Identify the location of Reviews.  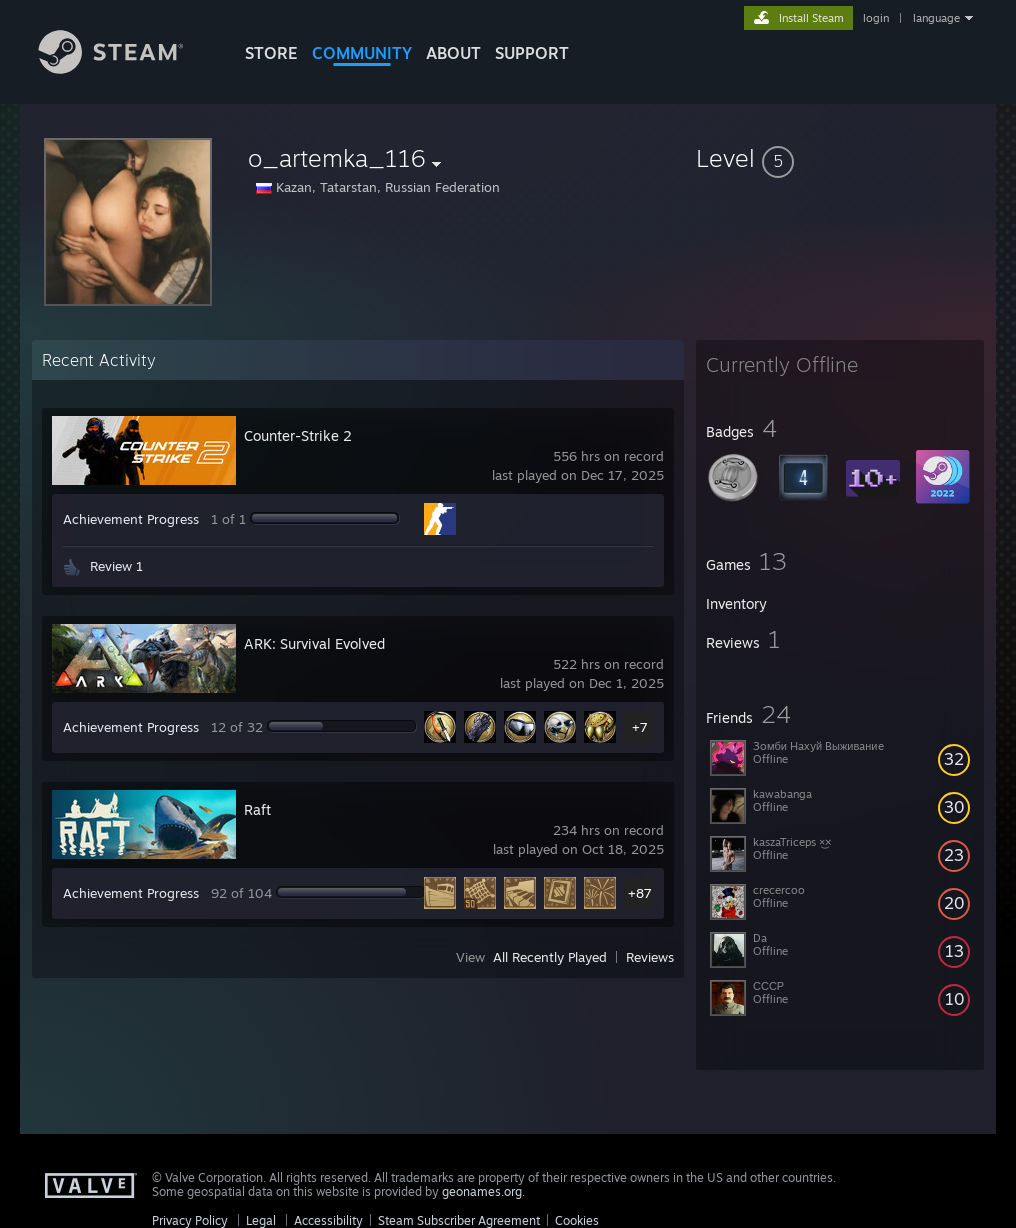
(650, 957).